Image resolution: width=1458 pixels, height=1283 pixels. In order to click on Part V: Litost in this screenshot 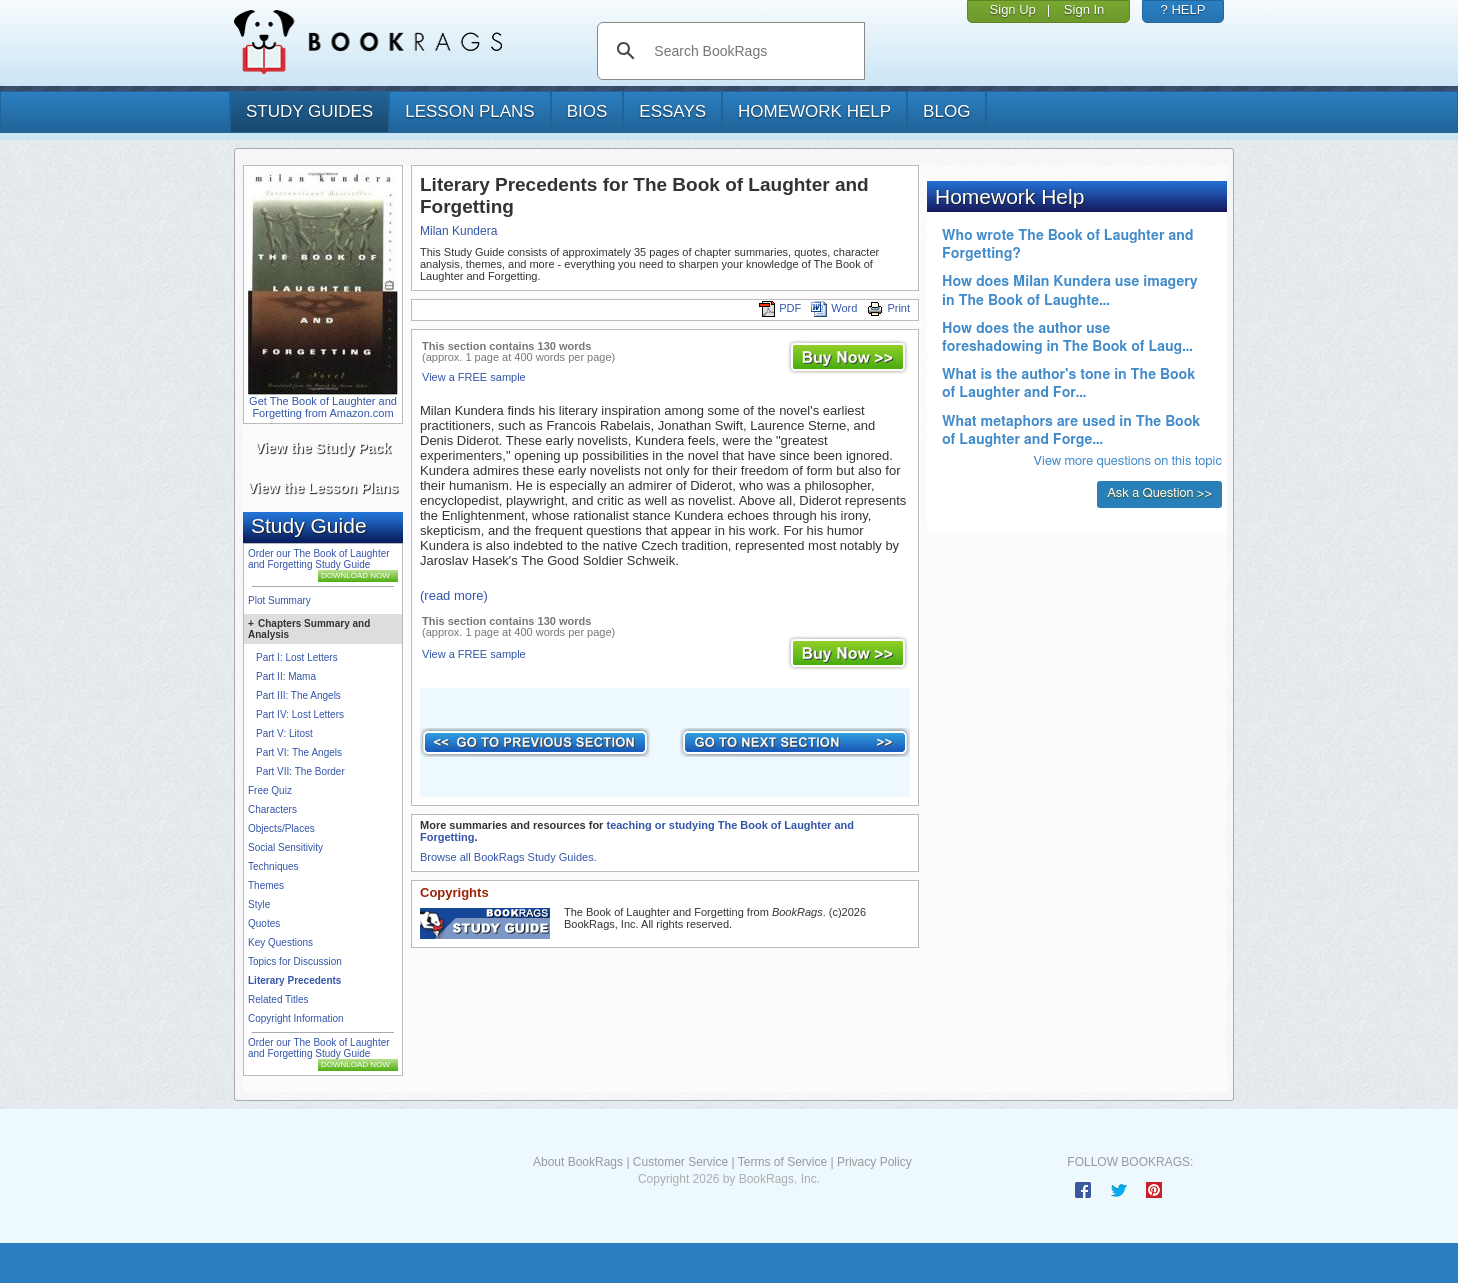, I will do `click(284, 733)`.